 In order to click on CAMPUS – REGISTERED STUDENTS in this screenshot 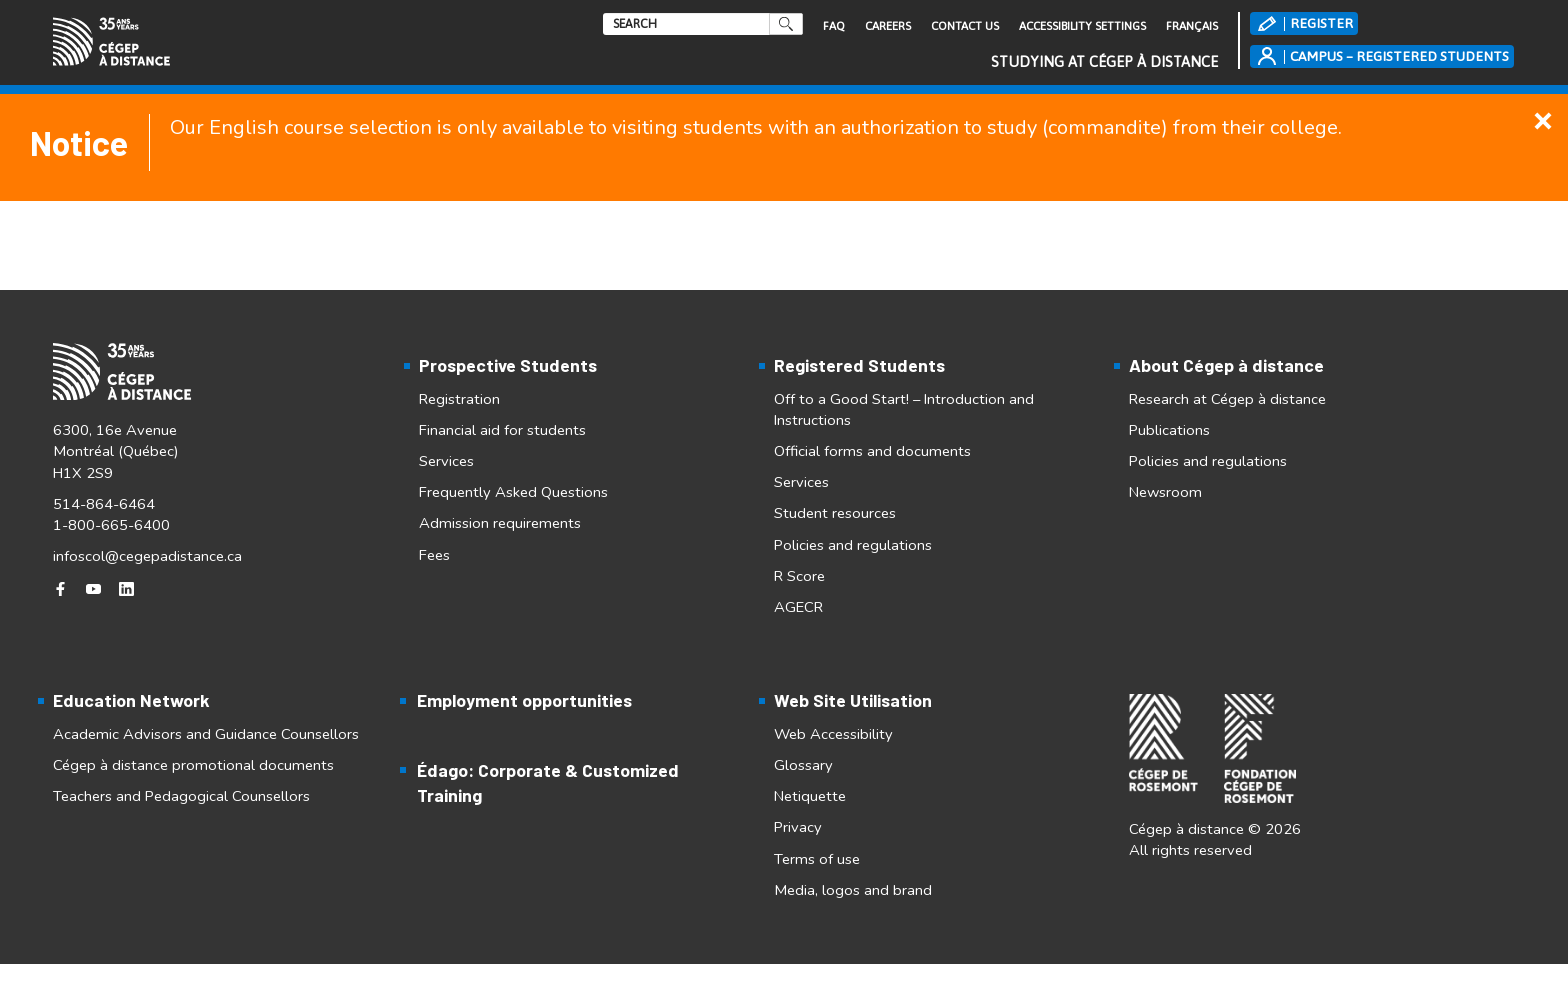, I will do `click(1399, 56)`.